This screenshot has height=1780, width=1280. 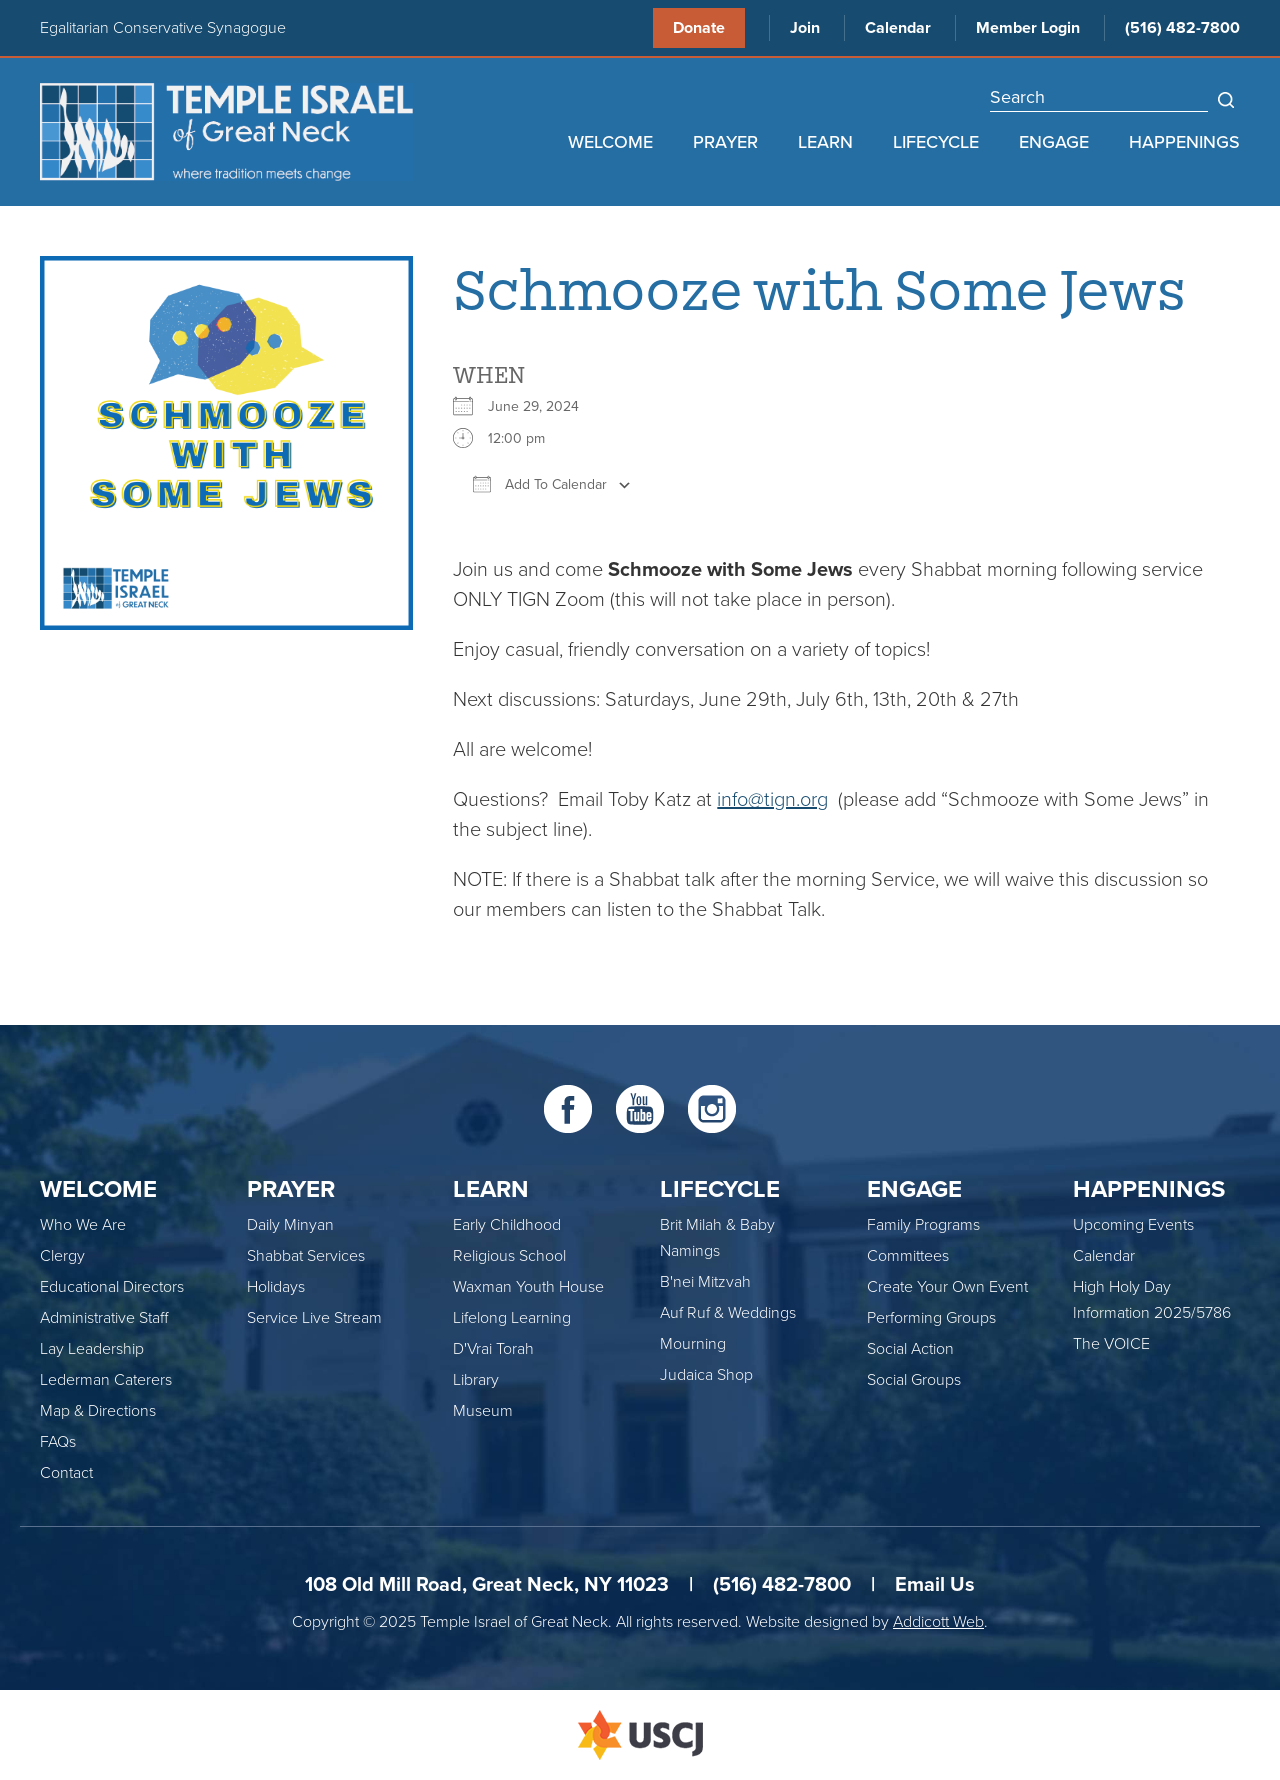 I want to click on Calendar, so click(x=898, y=28).